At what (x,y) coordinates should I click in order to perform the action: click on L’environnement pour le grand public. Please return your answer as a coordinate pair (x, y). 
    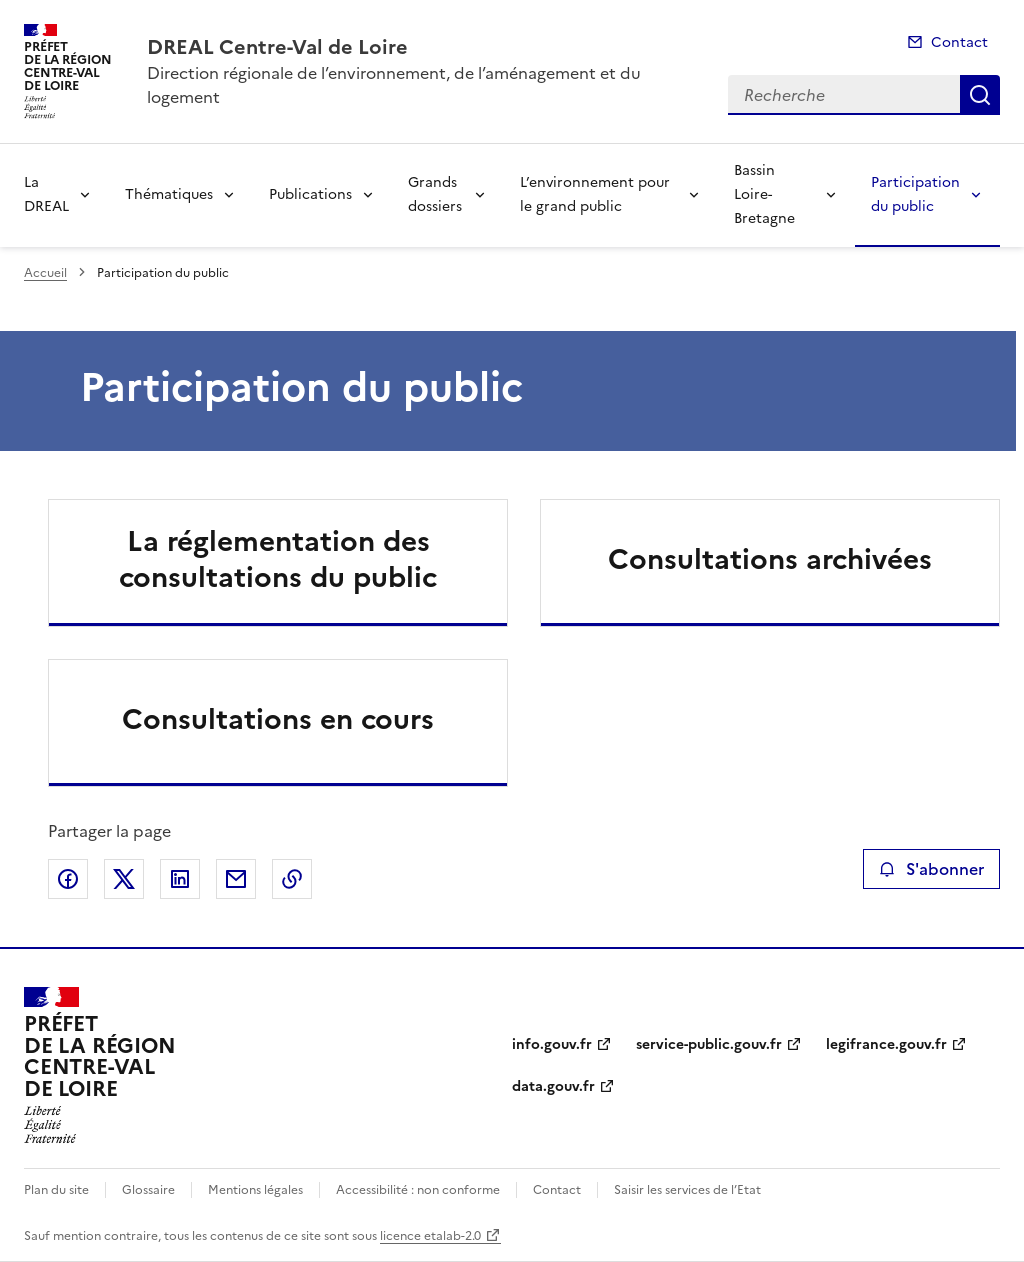
    Looking at the image, I should click on (595, 194).